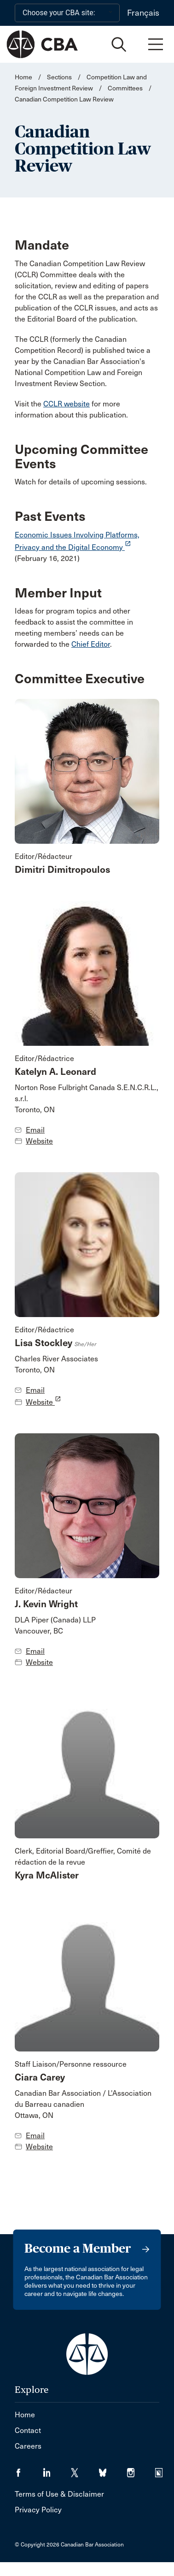  Describe the element at coordinates (29, 2469) in the screenshot. I see `[Visit our Facebook page. (Opens in a new tab)]` at that location.